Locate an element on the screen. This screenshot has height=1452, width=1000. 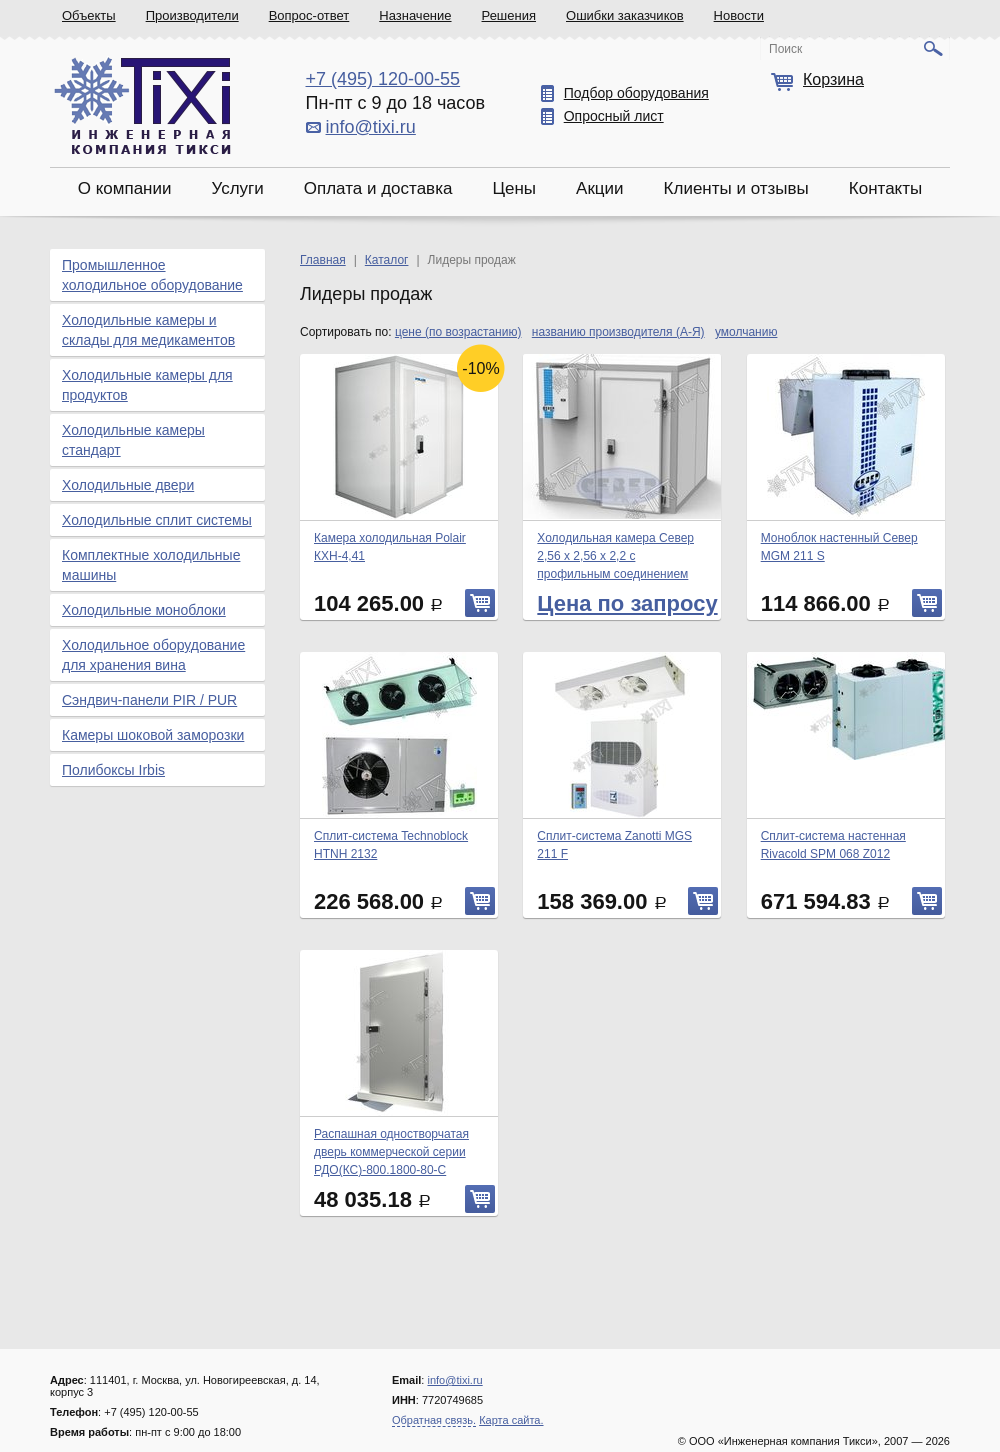
Акции is located at coordinates (600, 188).